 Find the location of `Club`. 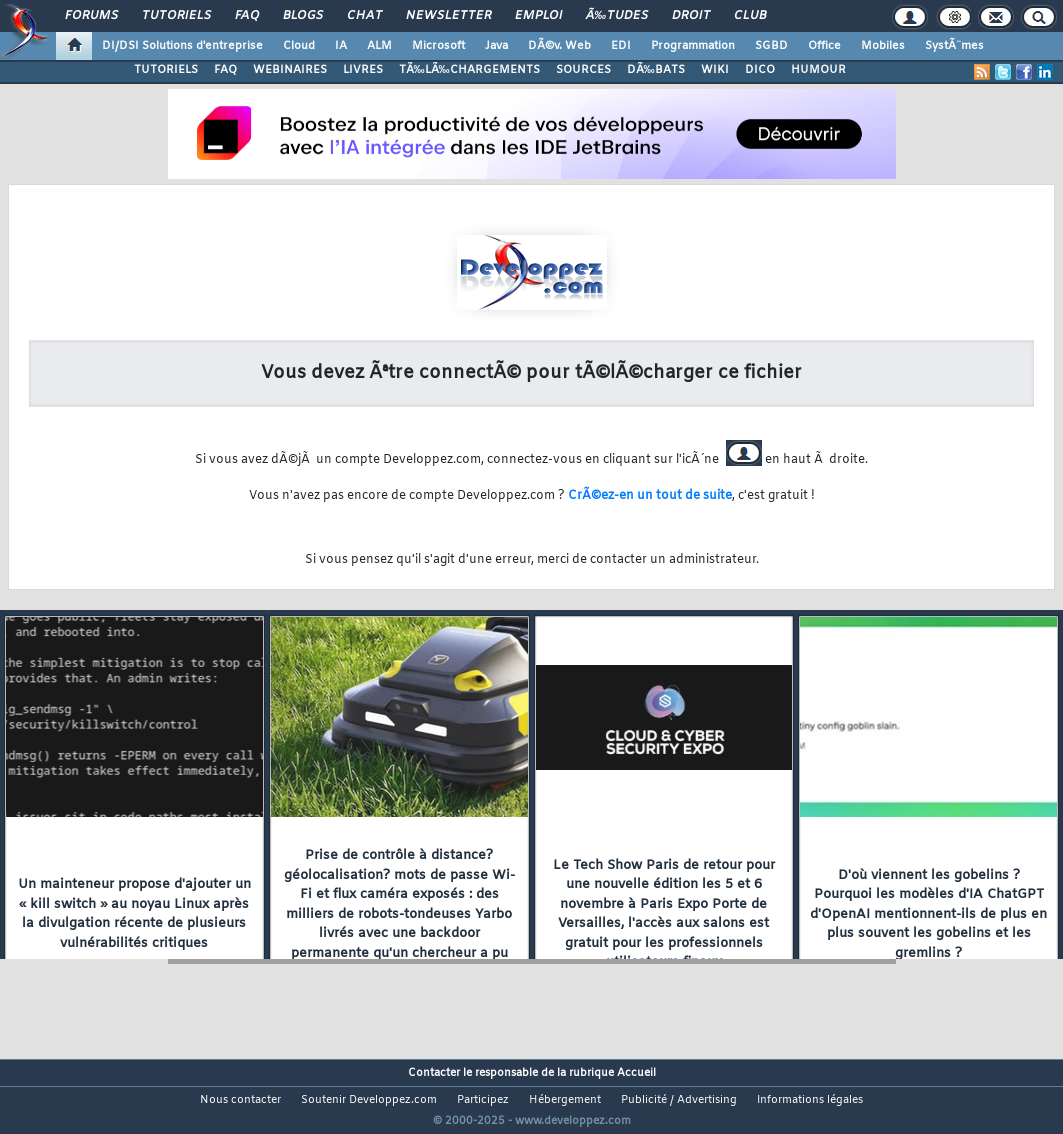

Club is located at coordinates (750, 16).